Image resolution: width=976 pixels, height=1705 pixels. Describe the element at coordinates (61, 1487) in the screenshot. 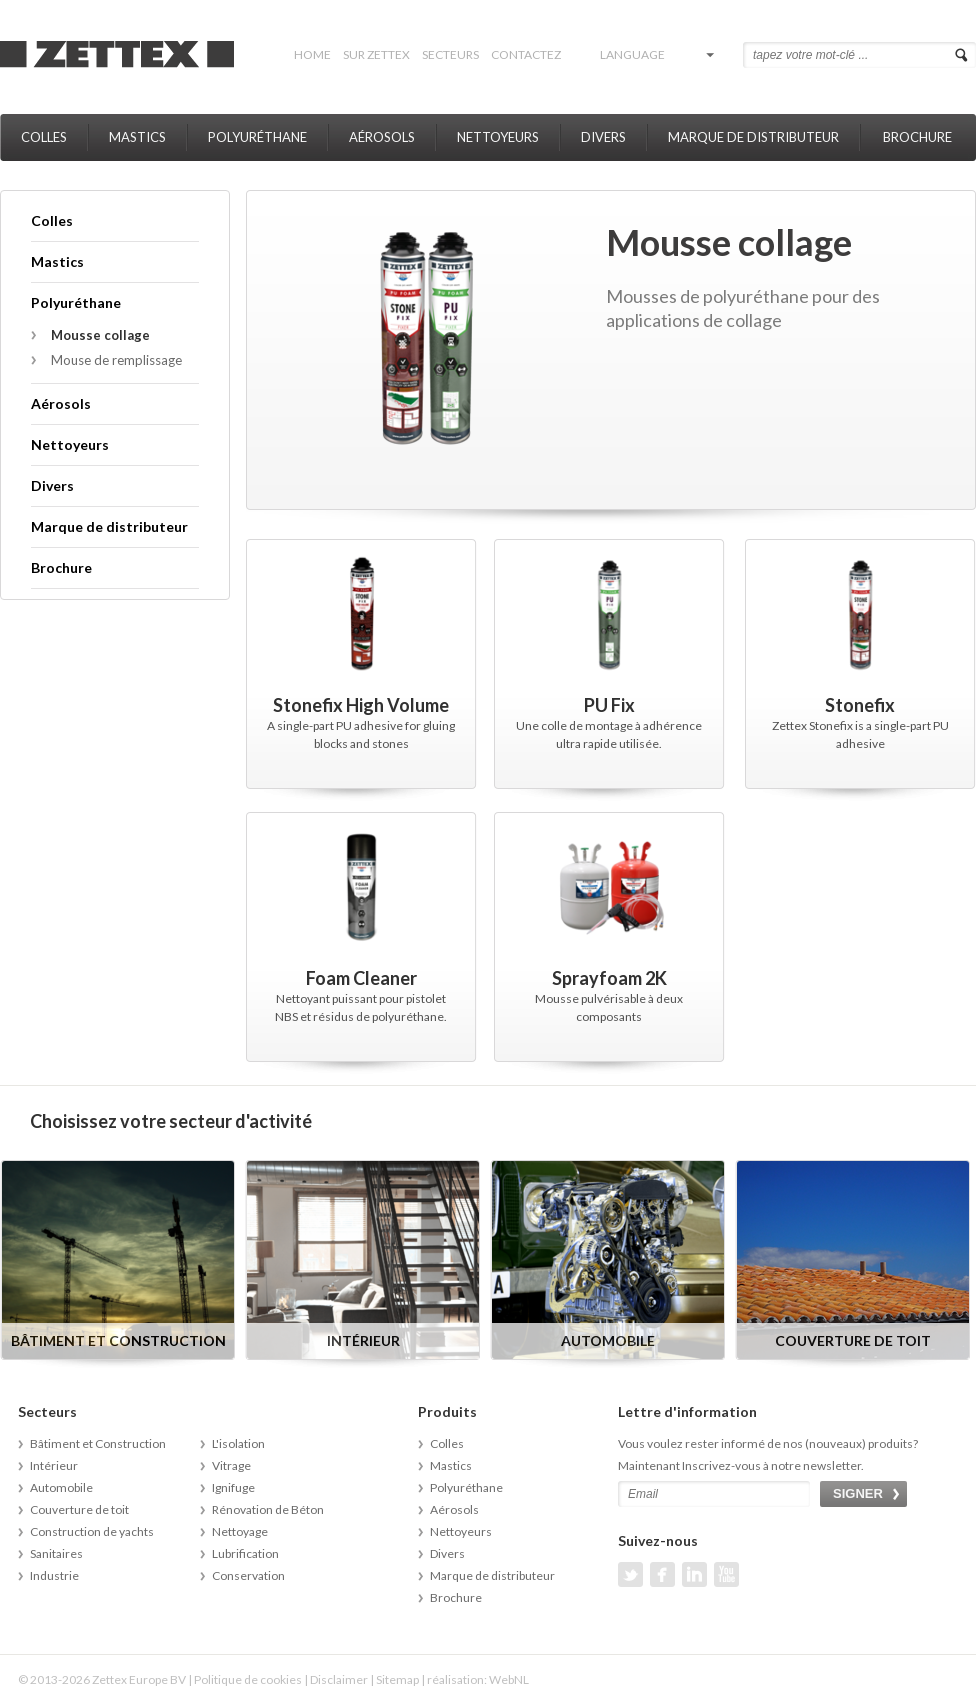

I see `Automobile` at that location.